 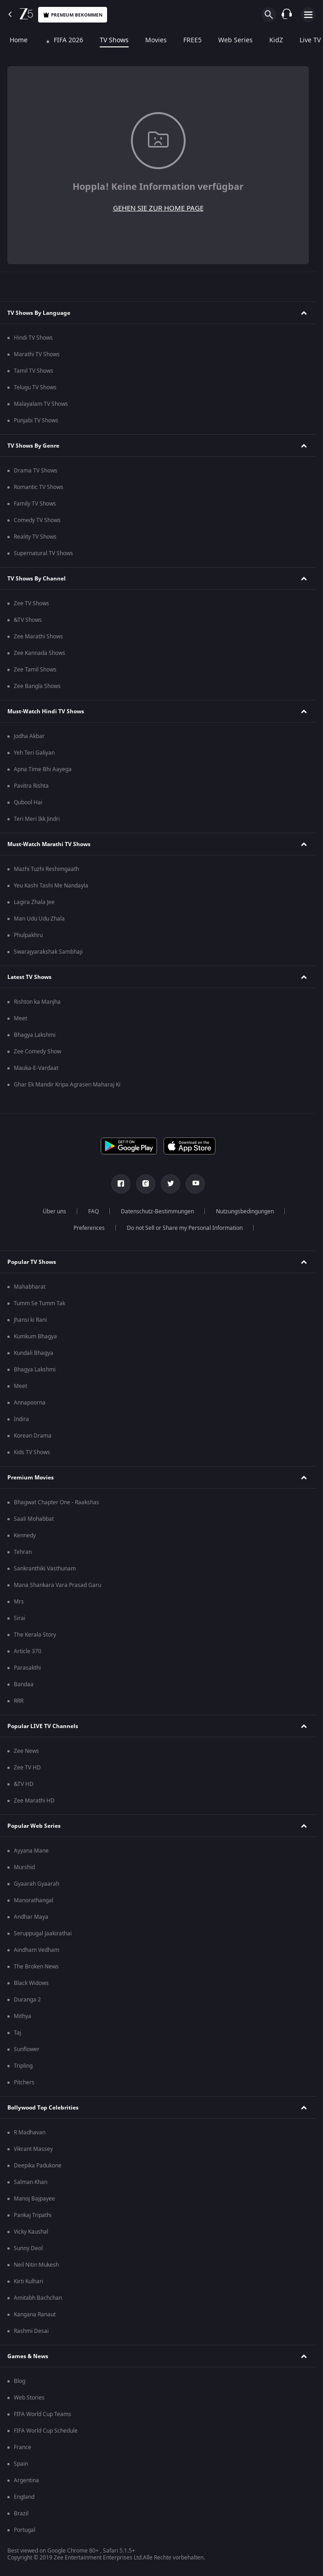 What do you see at coordinates (28, 935) in the screenshot?
I see `Phulpakhru` at bounding box center [28, 935].